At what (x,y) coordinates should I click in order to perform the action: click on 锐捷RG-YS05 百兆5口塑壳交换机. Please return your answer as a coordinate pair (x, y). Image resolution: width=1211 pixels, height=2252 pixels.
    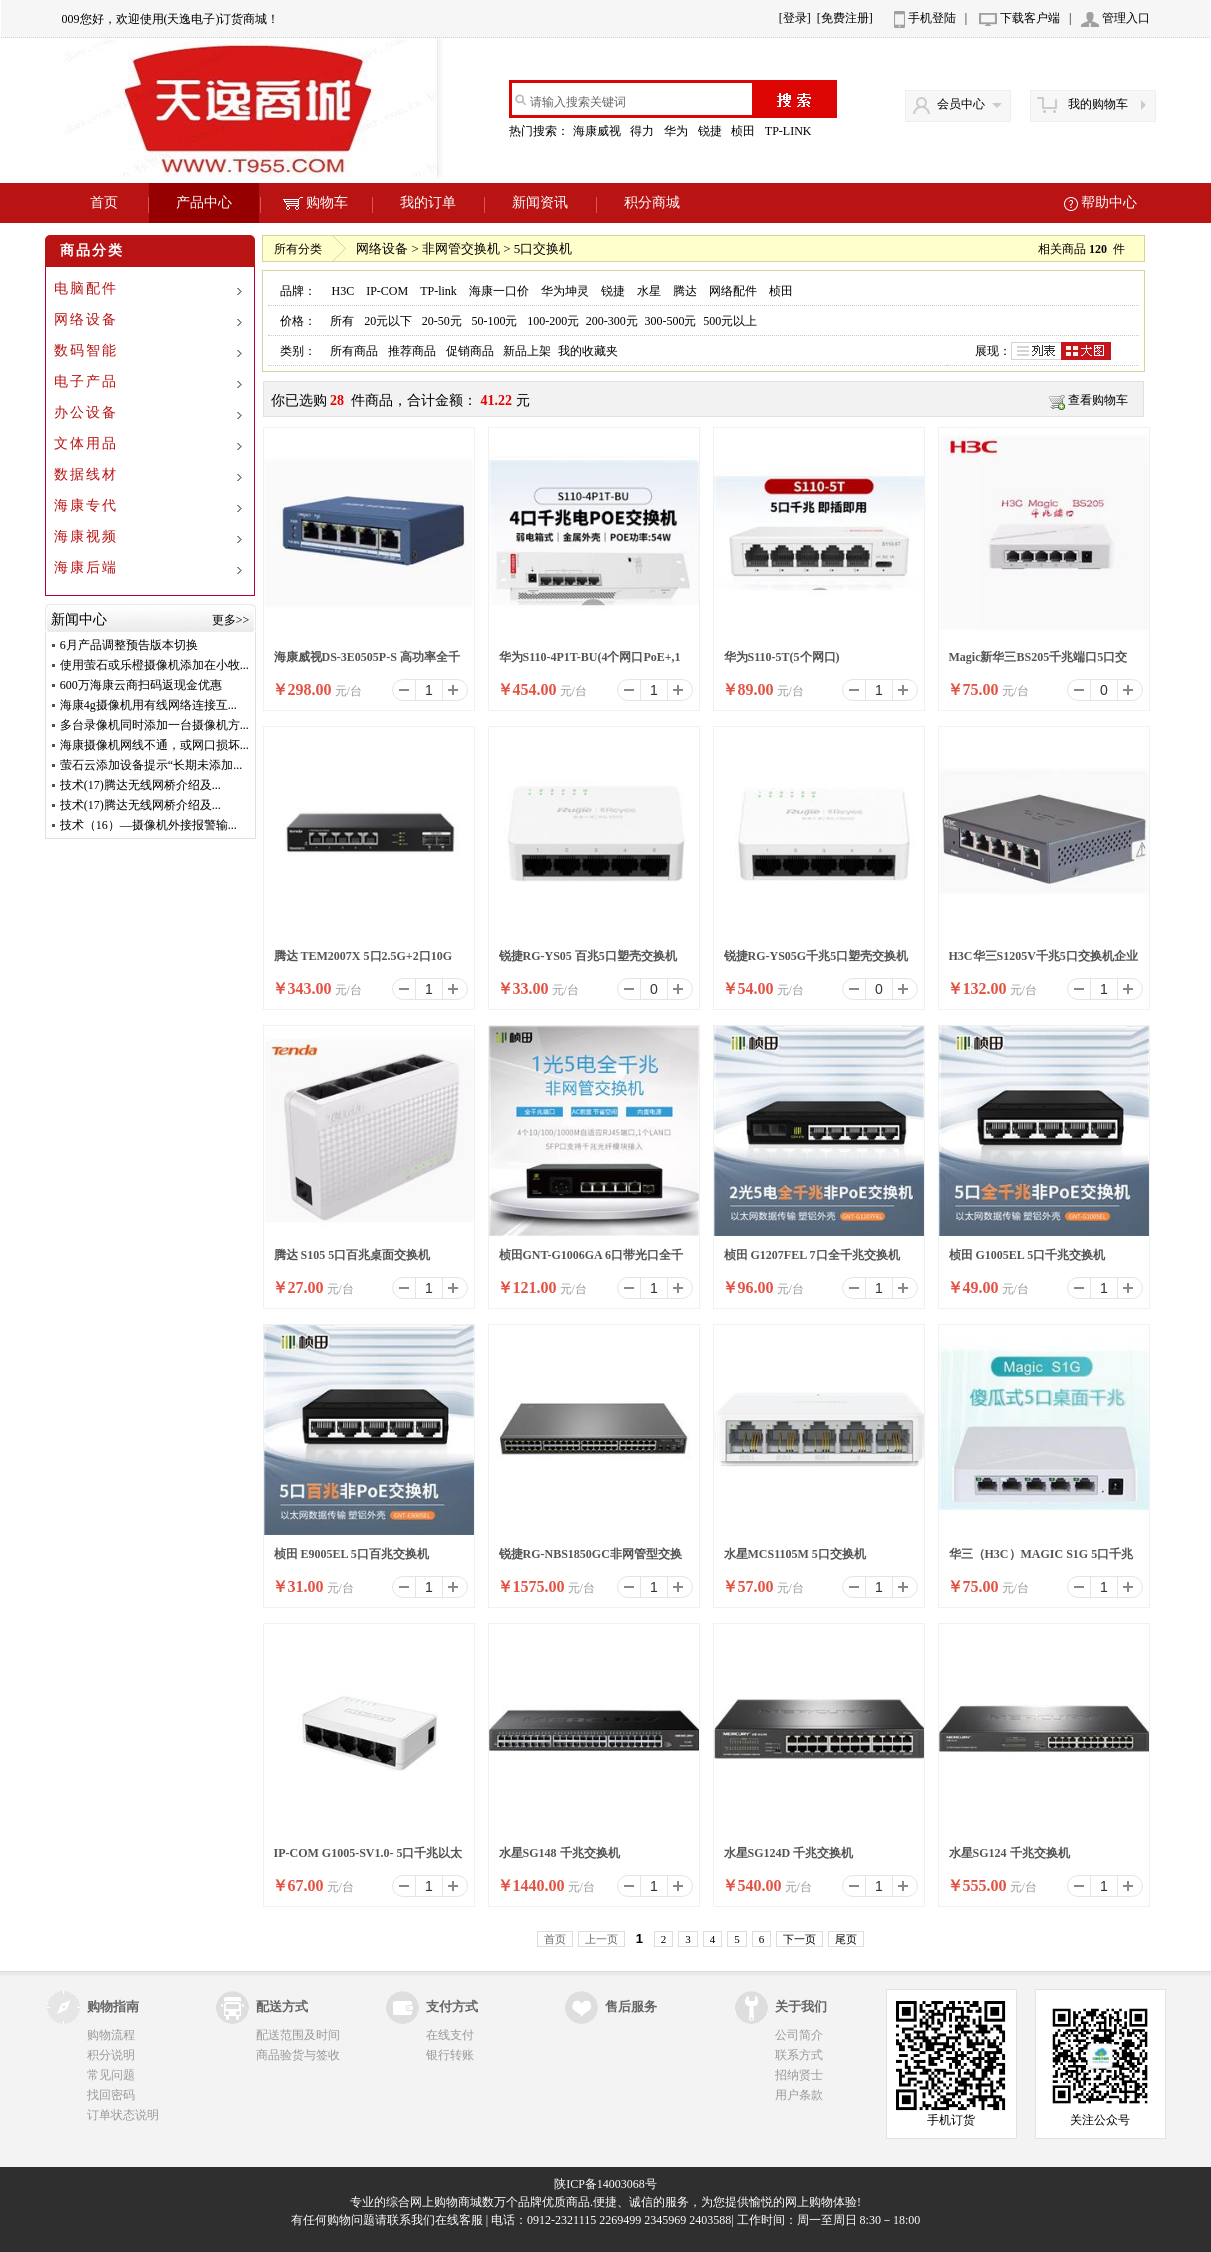
    Looking at the image, I should click on (588, 956).